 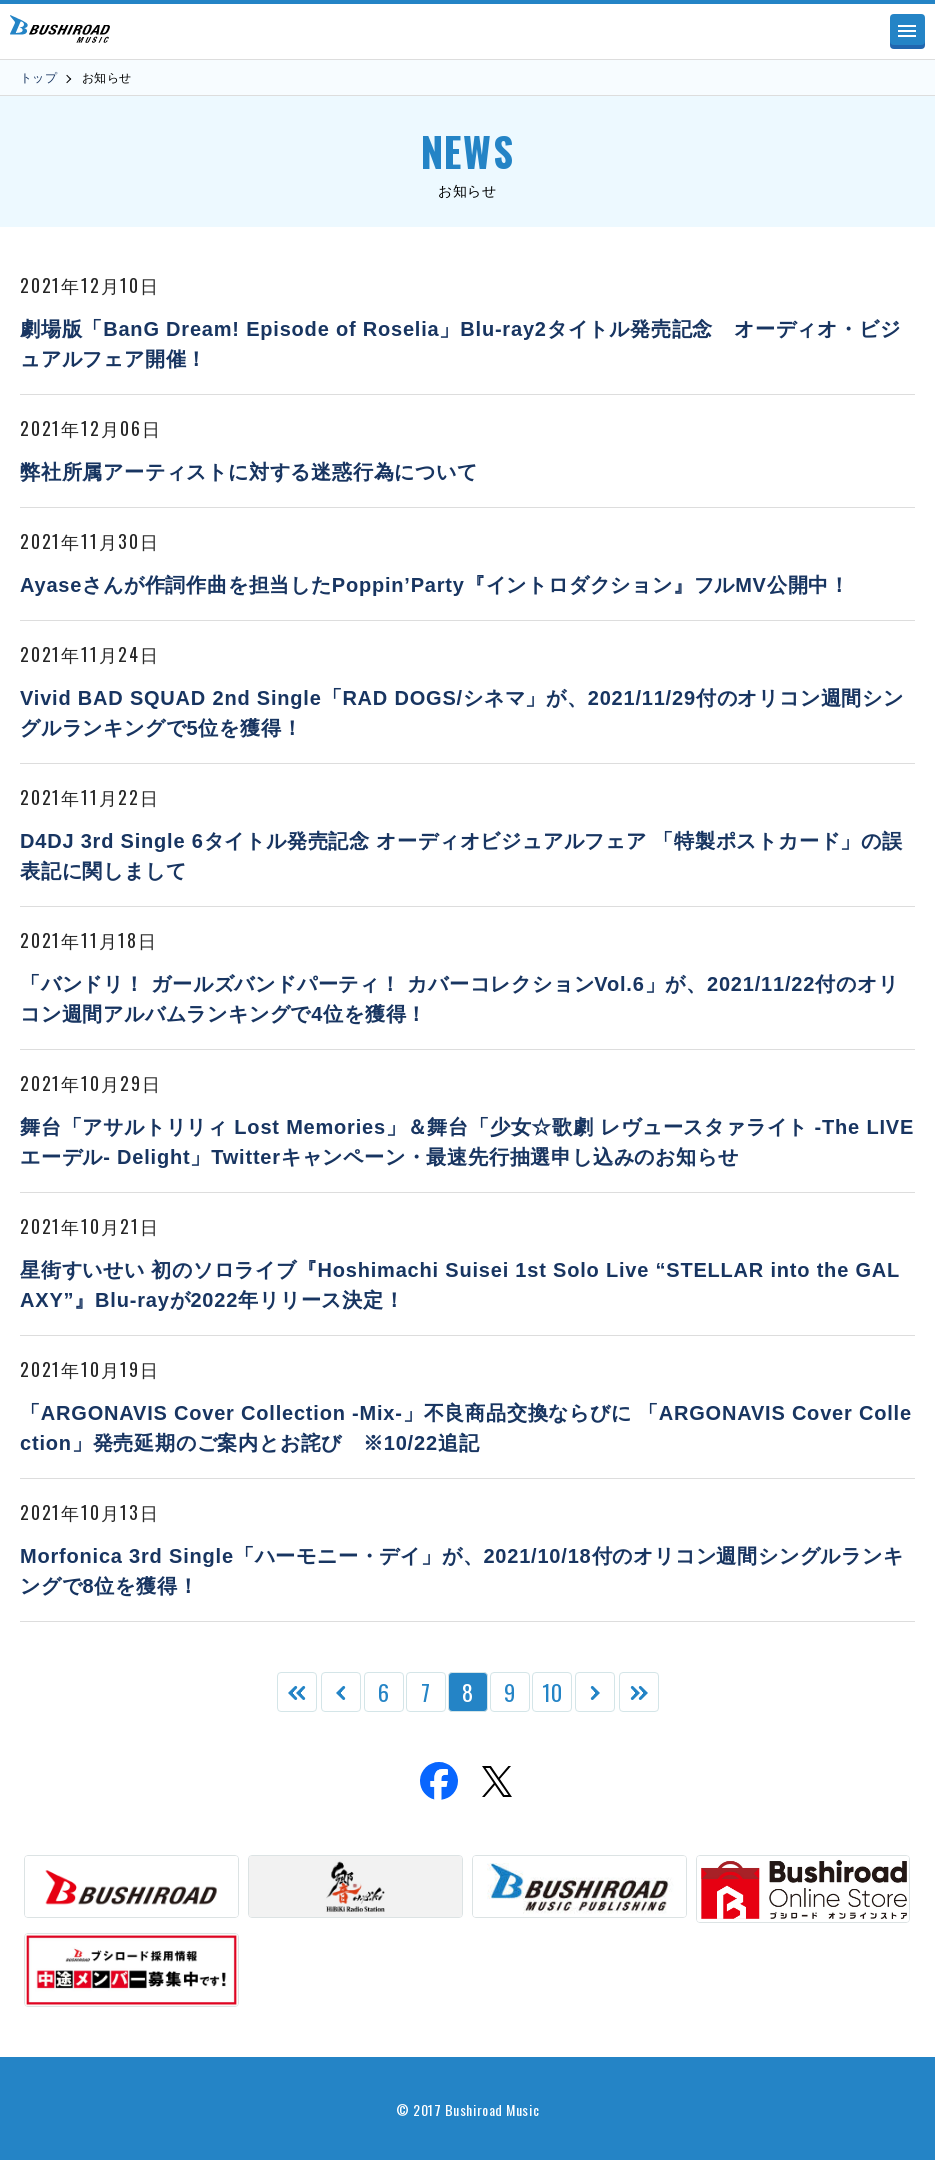 What do you see at coordinates (38, 78) in the screenshot?
I see `トップ` at bounding box center [38, 78].